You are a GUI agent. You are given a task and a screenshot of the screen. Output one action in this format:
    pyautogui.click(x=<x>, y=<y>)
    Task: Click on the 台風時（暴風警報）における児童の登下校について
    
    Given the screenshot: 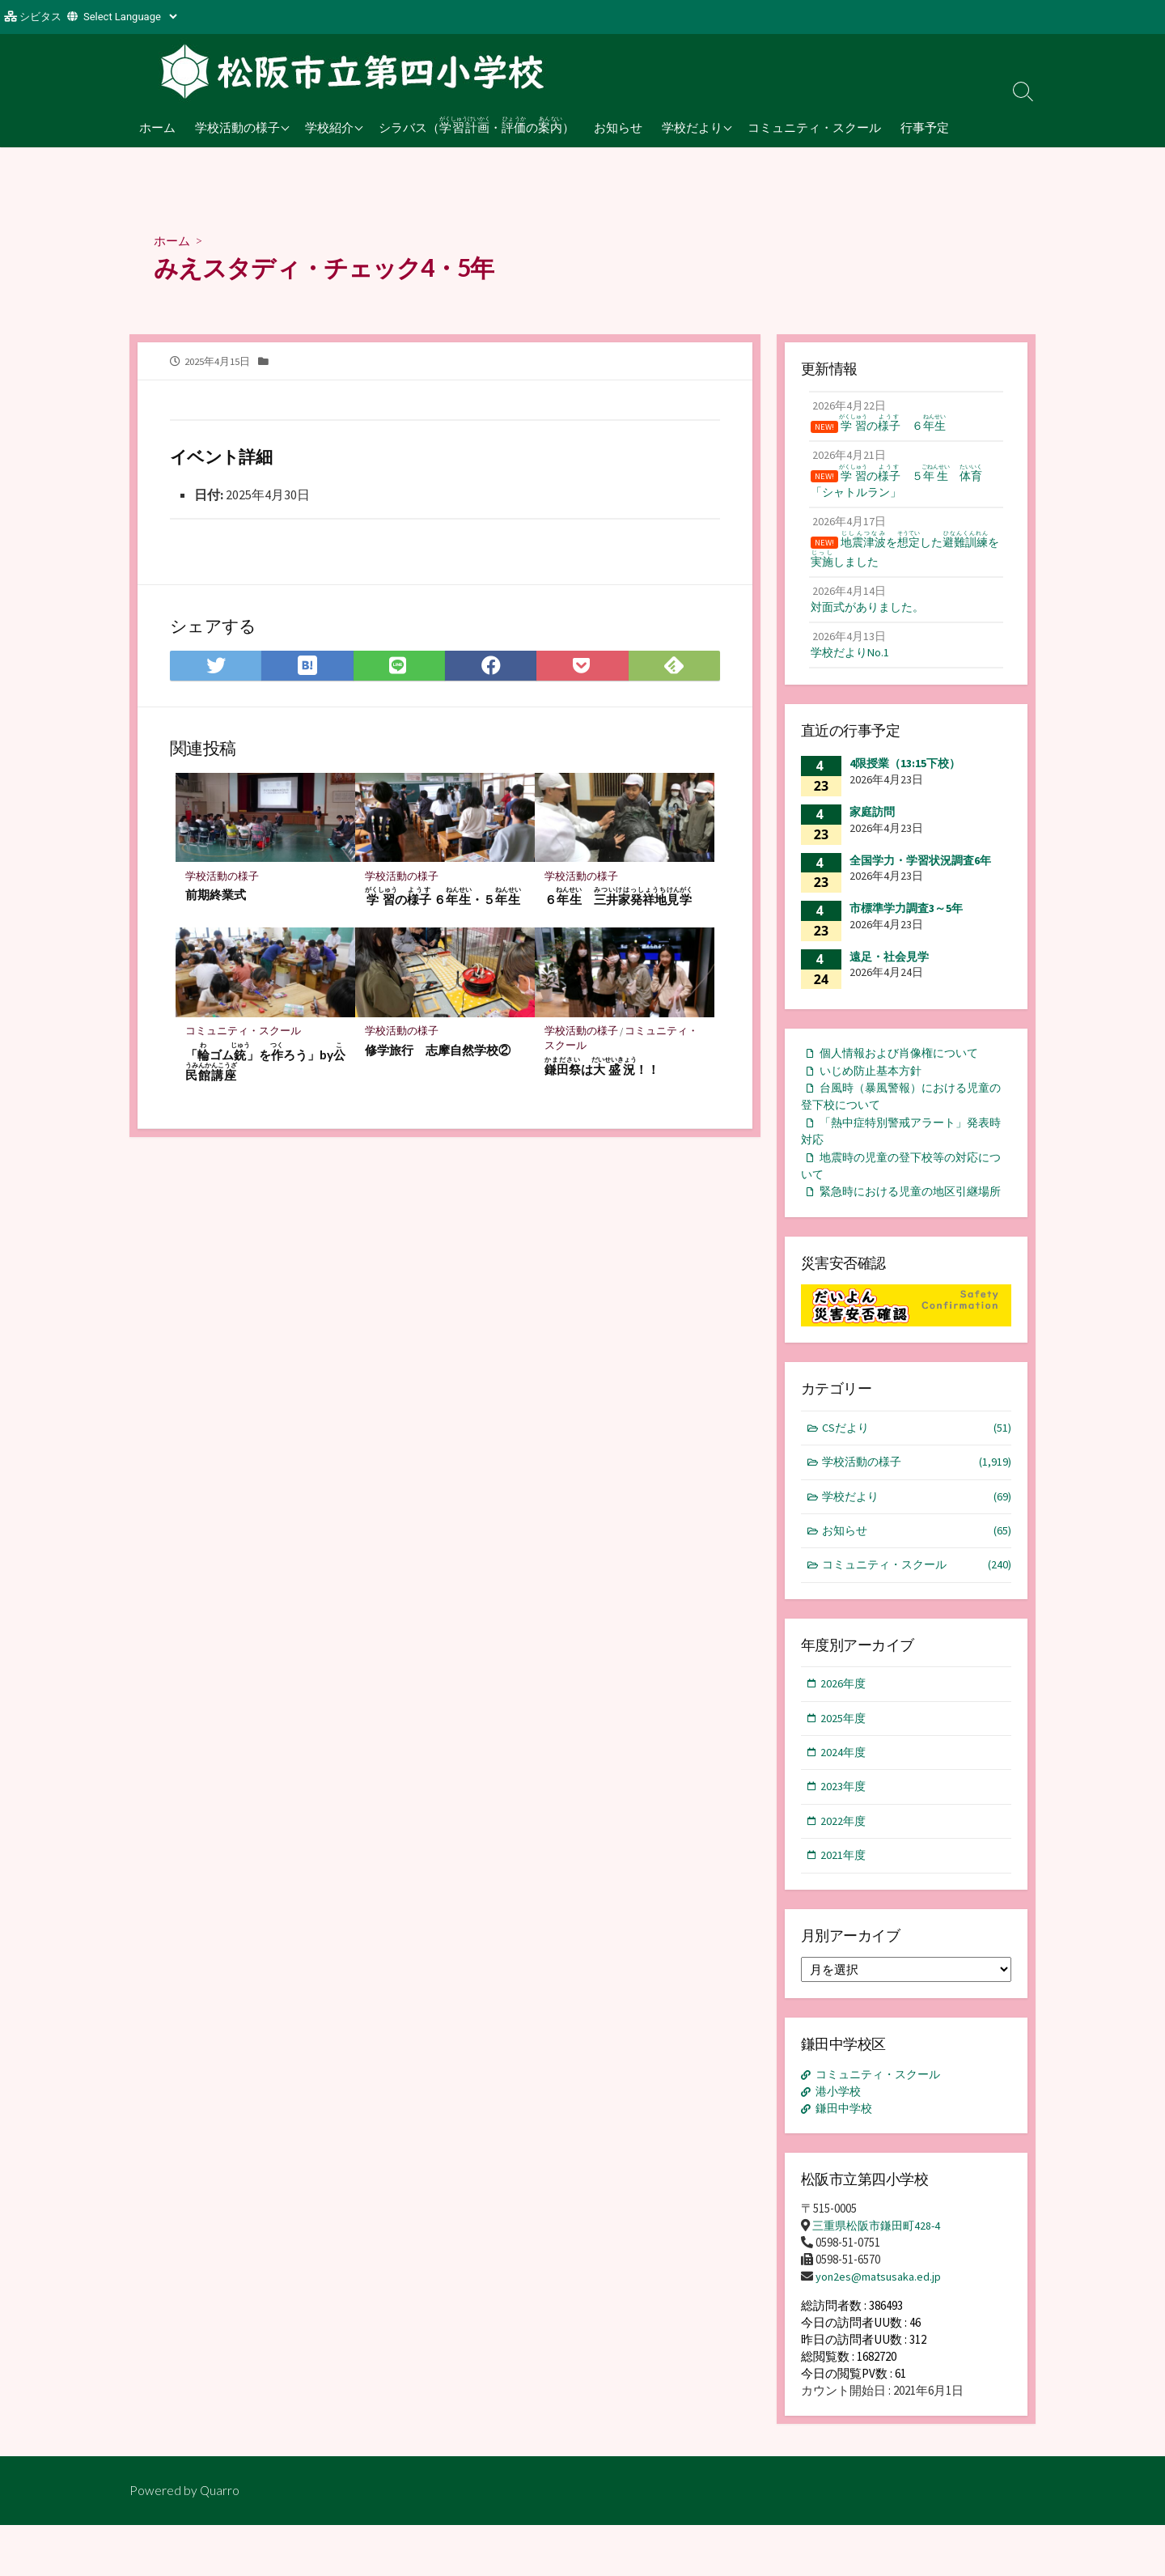 What is the action you would take?
    pyautogui.click(x=901, y=1111)
    